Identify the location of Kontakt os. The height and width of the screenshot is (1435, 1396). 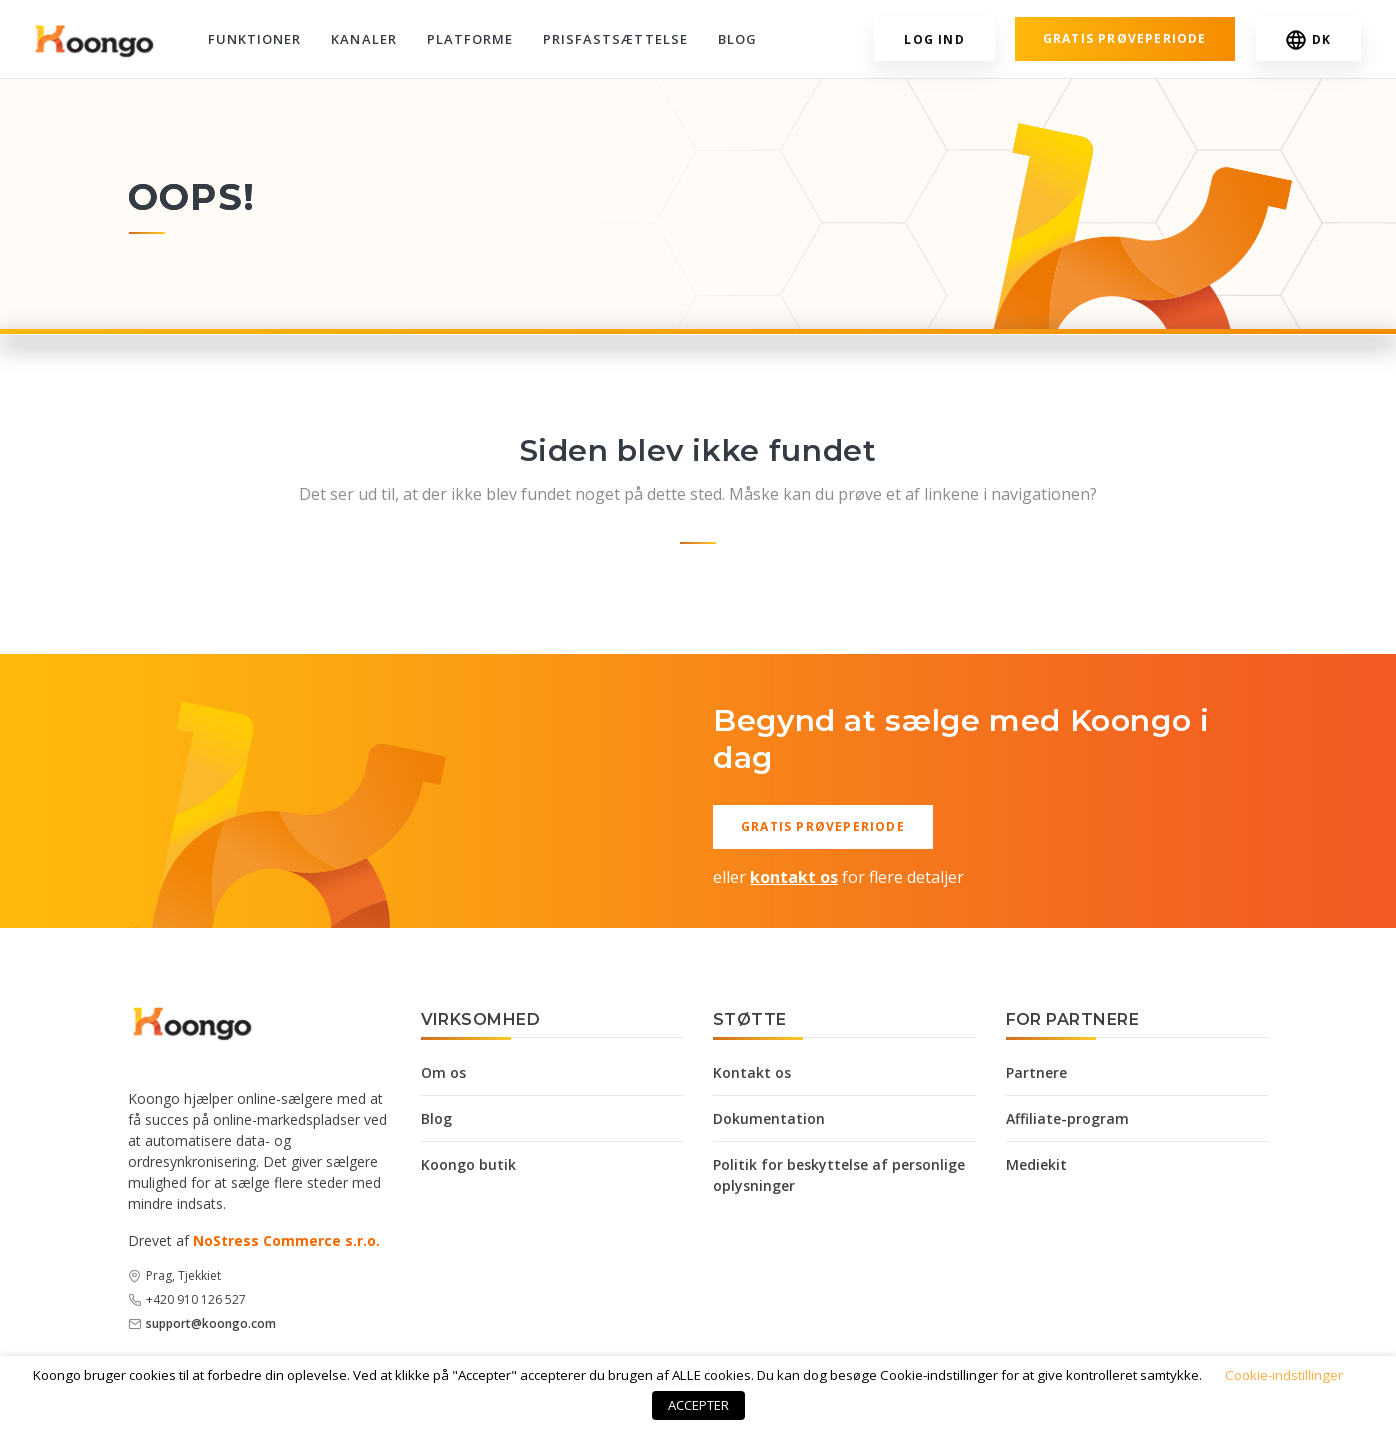
(752, 1072).